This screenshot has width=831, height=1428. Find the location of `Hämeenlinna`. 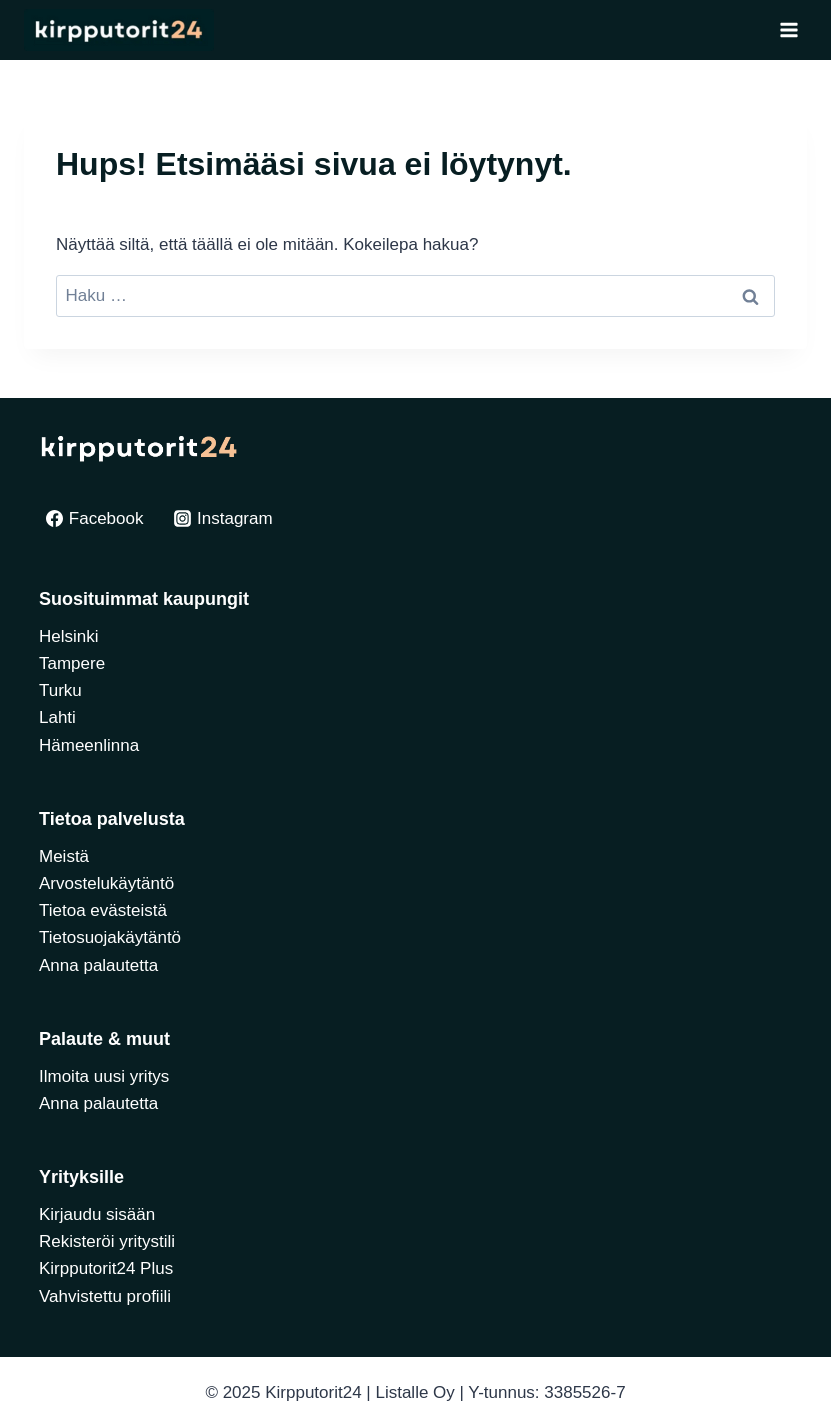

Hämeenlinna is located at coordinates (89, 745).